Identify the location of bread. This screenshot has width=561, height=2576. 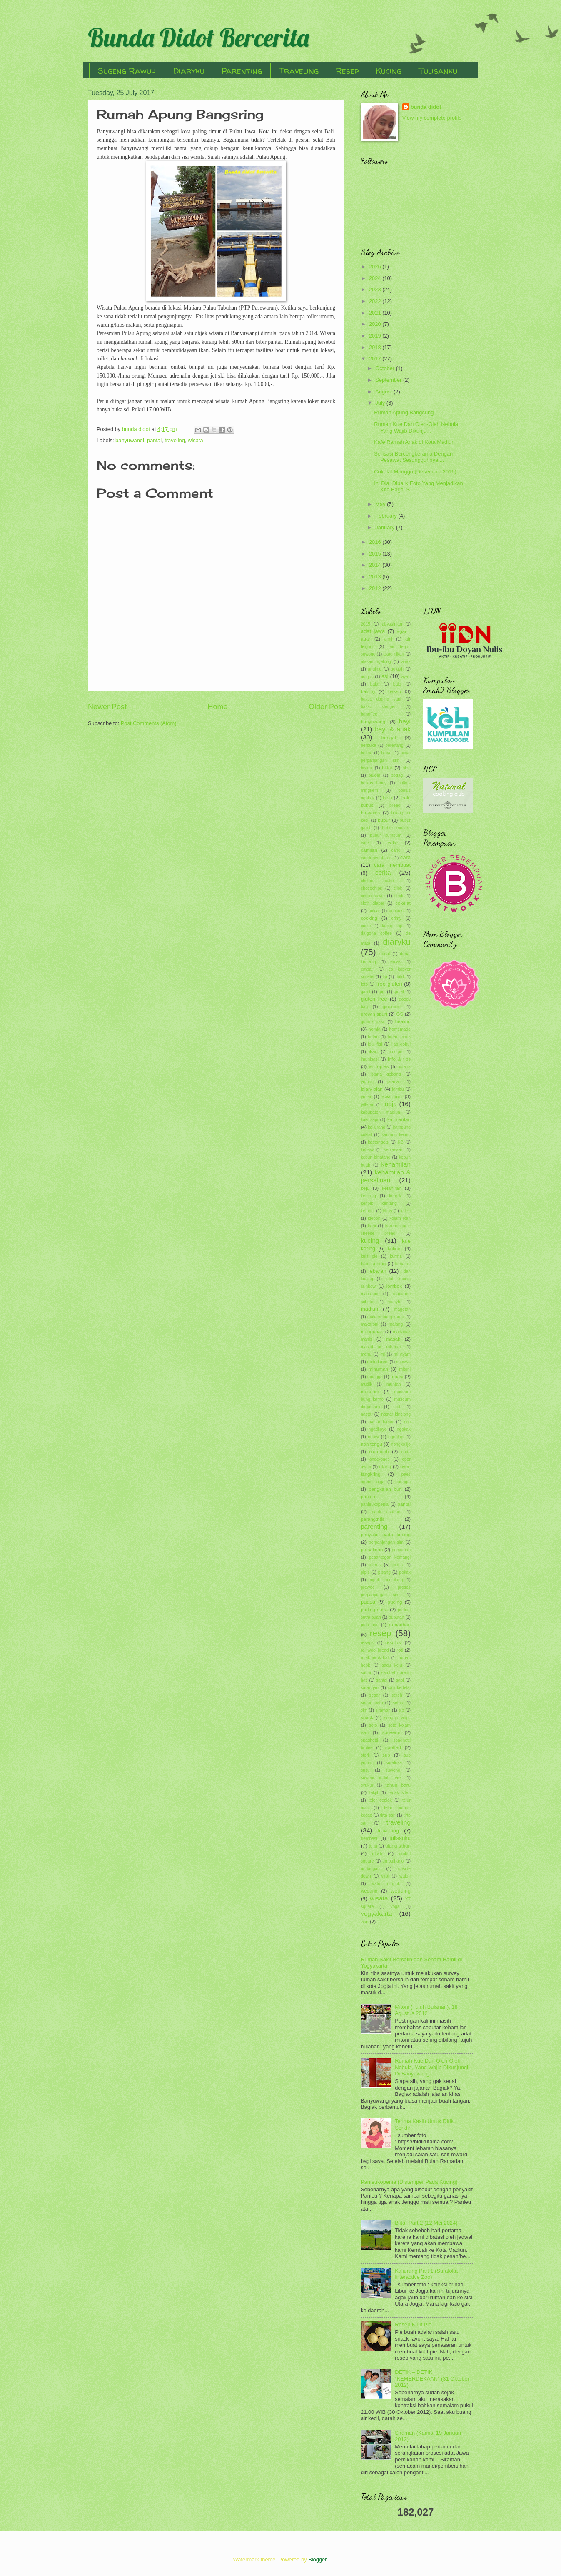
(394, 805).